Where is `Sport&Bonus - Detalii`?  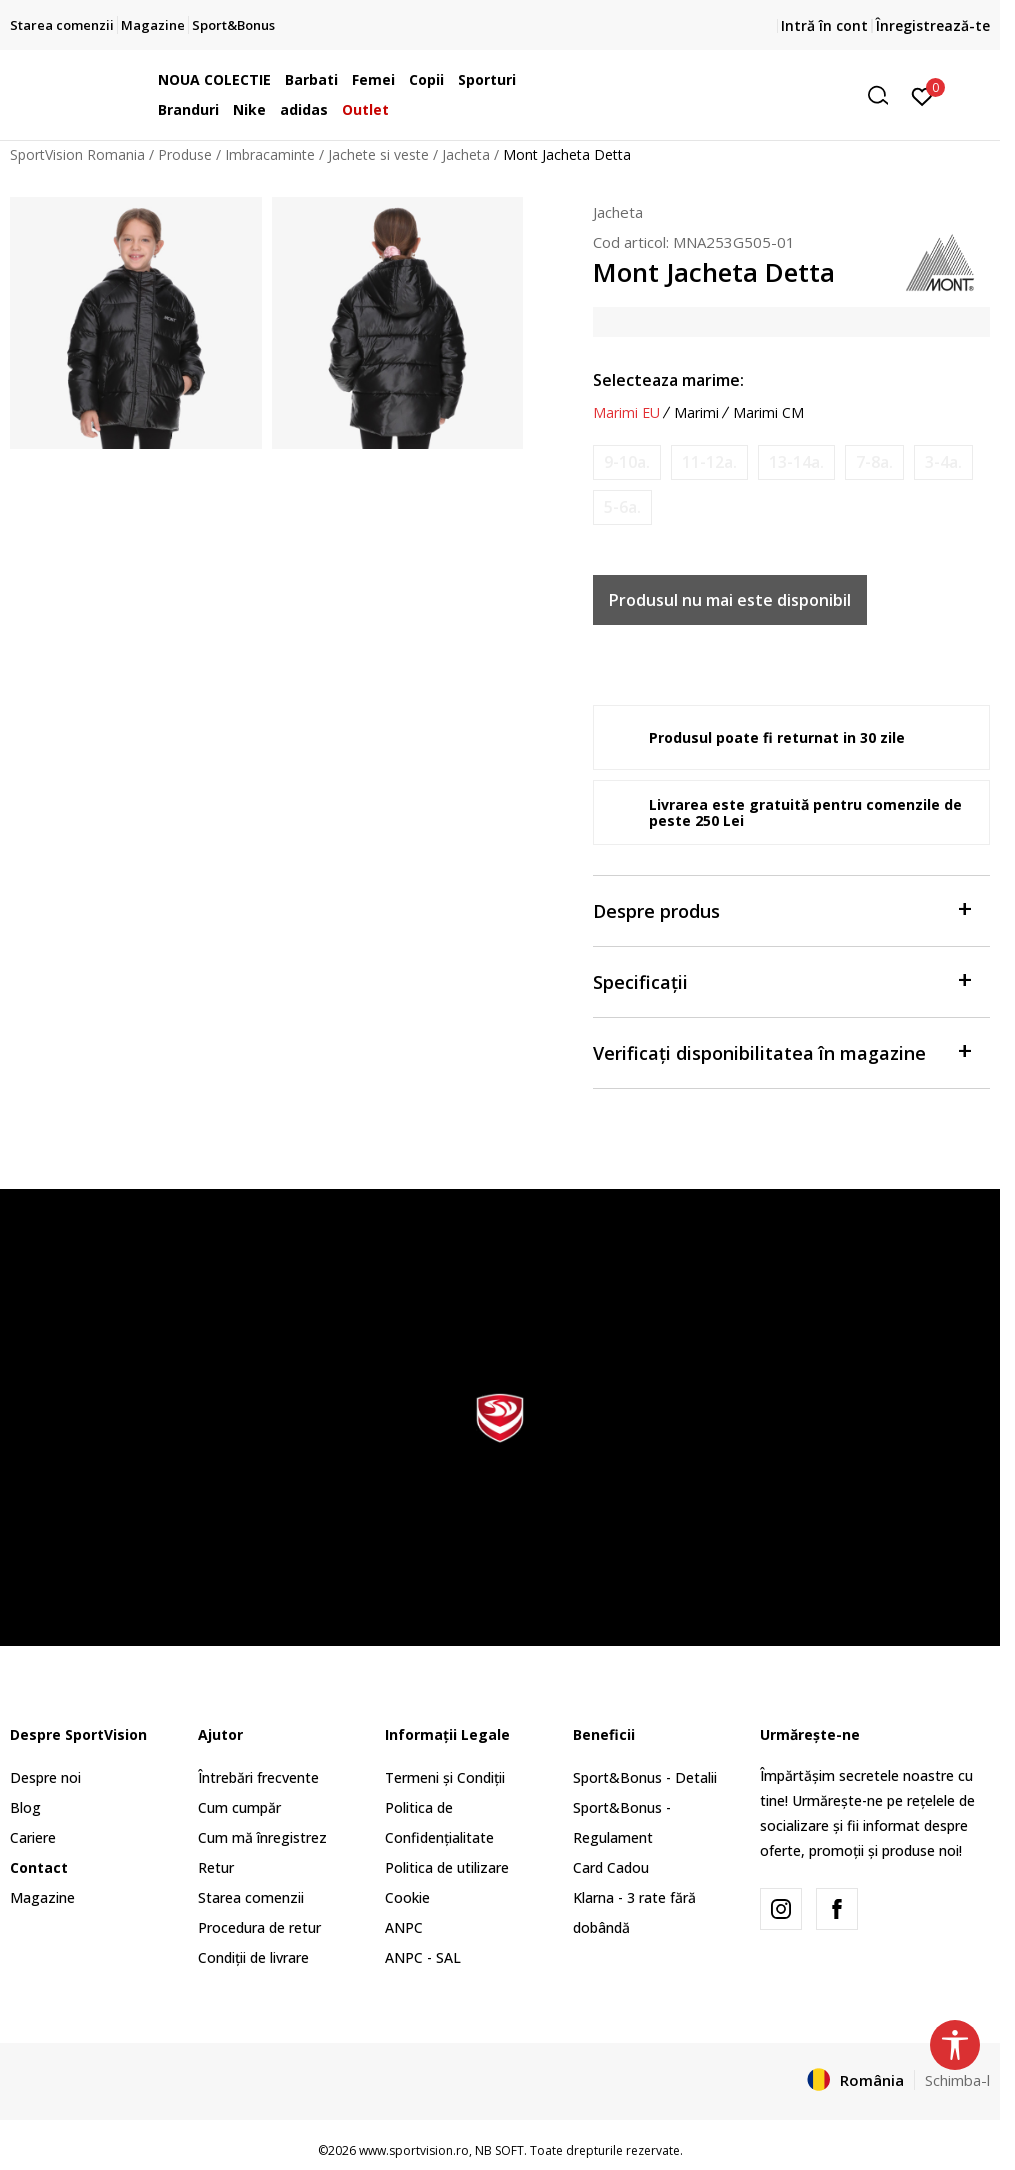
Sport&Bonus - Detalii is located at coordinates (645, 1777).